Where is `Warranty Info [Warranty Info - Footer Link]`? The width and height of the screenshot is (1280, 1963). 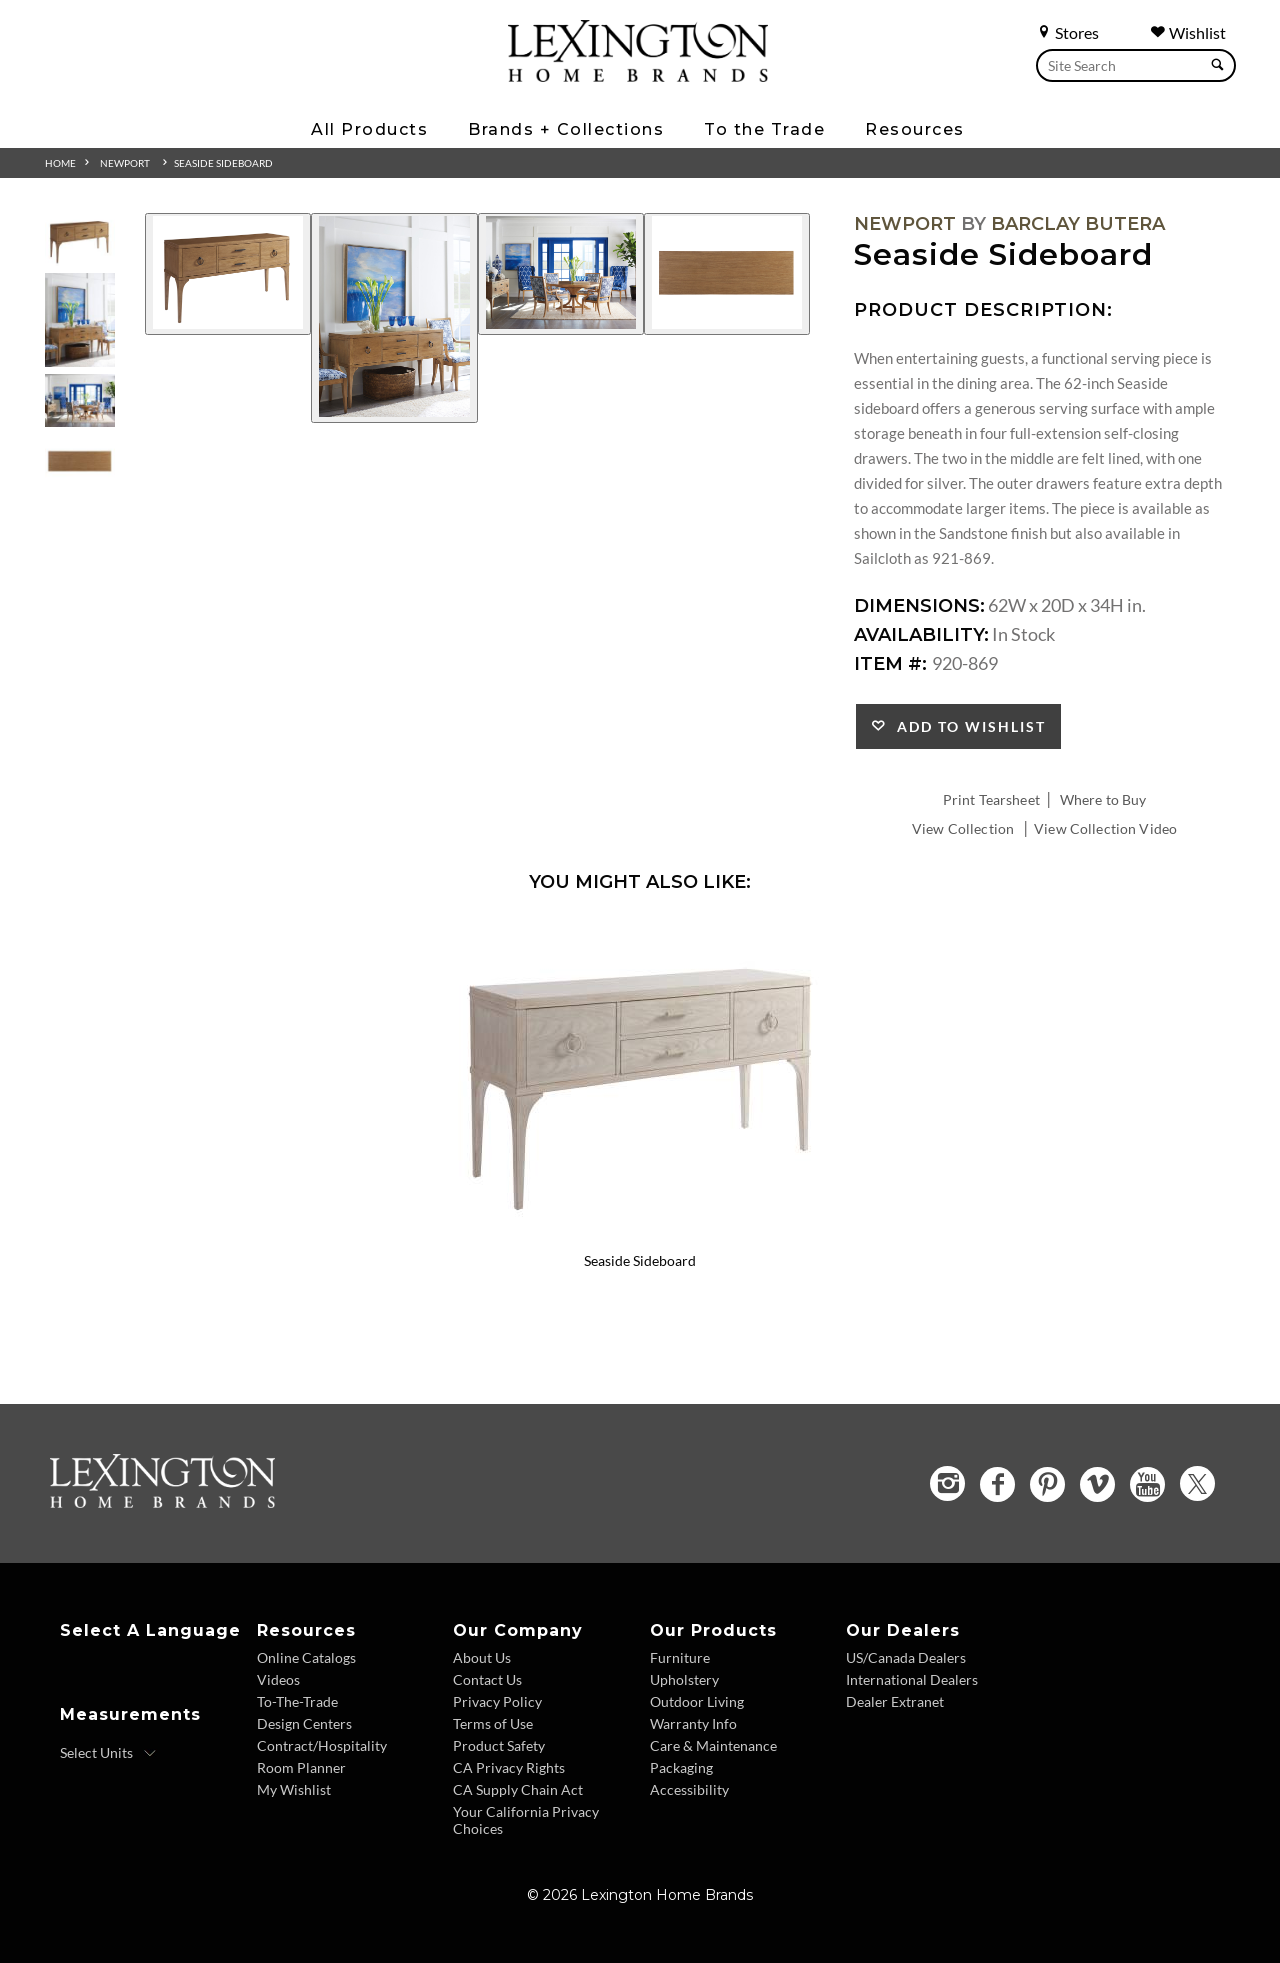
Warranty Info [Warranty Info - Footer Link] is located at coordinates (693, 1723).